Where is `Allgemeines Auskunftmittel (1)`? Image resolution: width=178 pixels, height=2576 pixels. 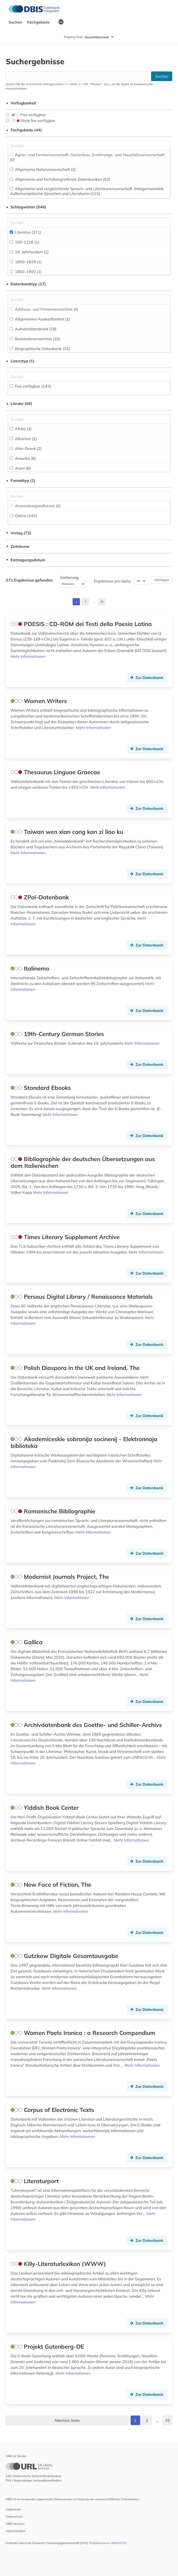 Allgemeines Auskunftmittel (1) is located at coordinates (40, 319).